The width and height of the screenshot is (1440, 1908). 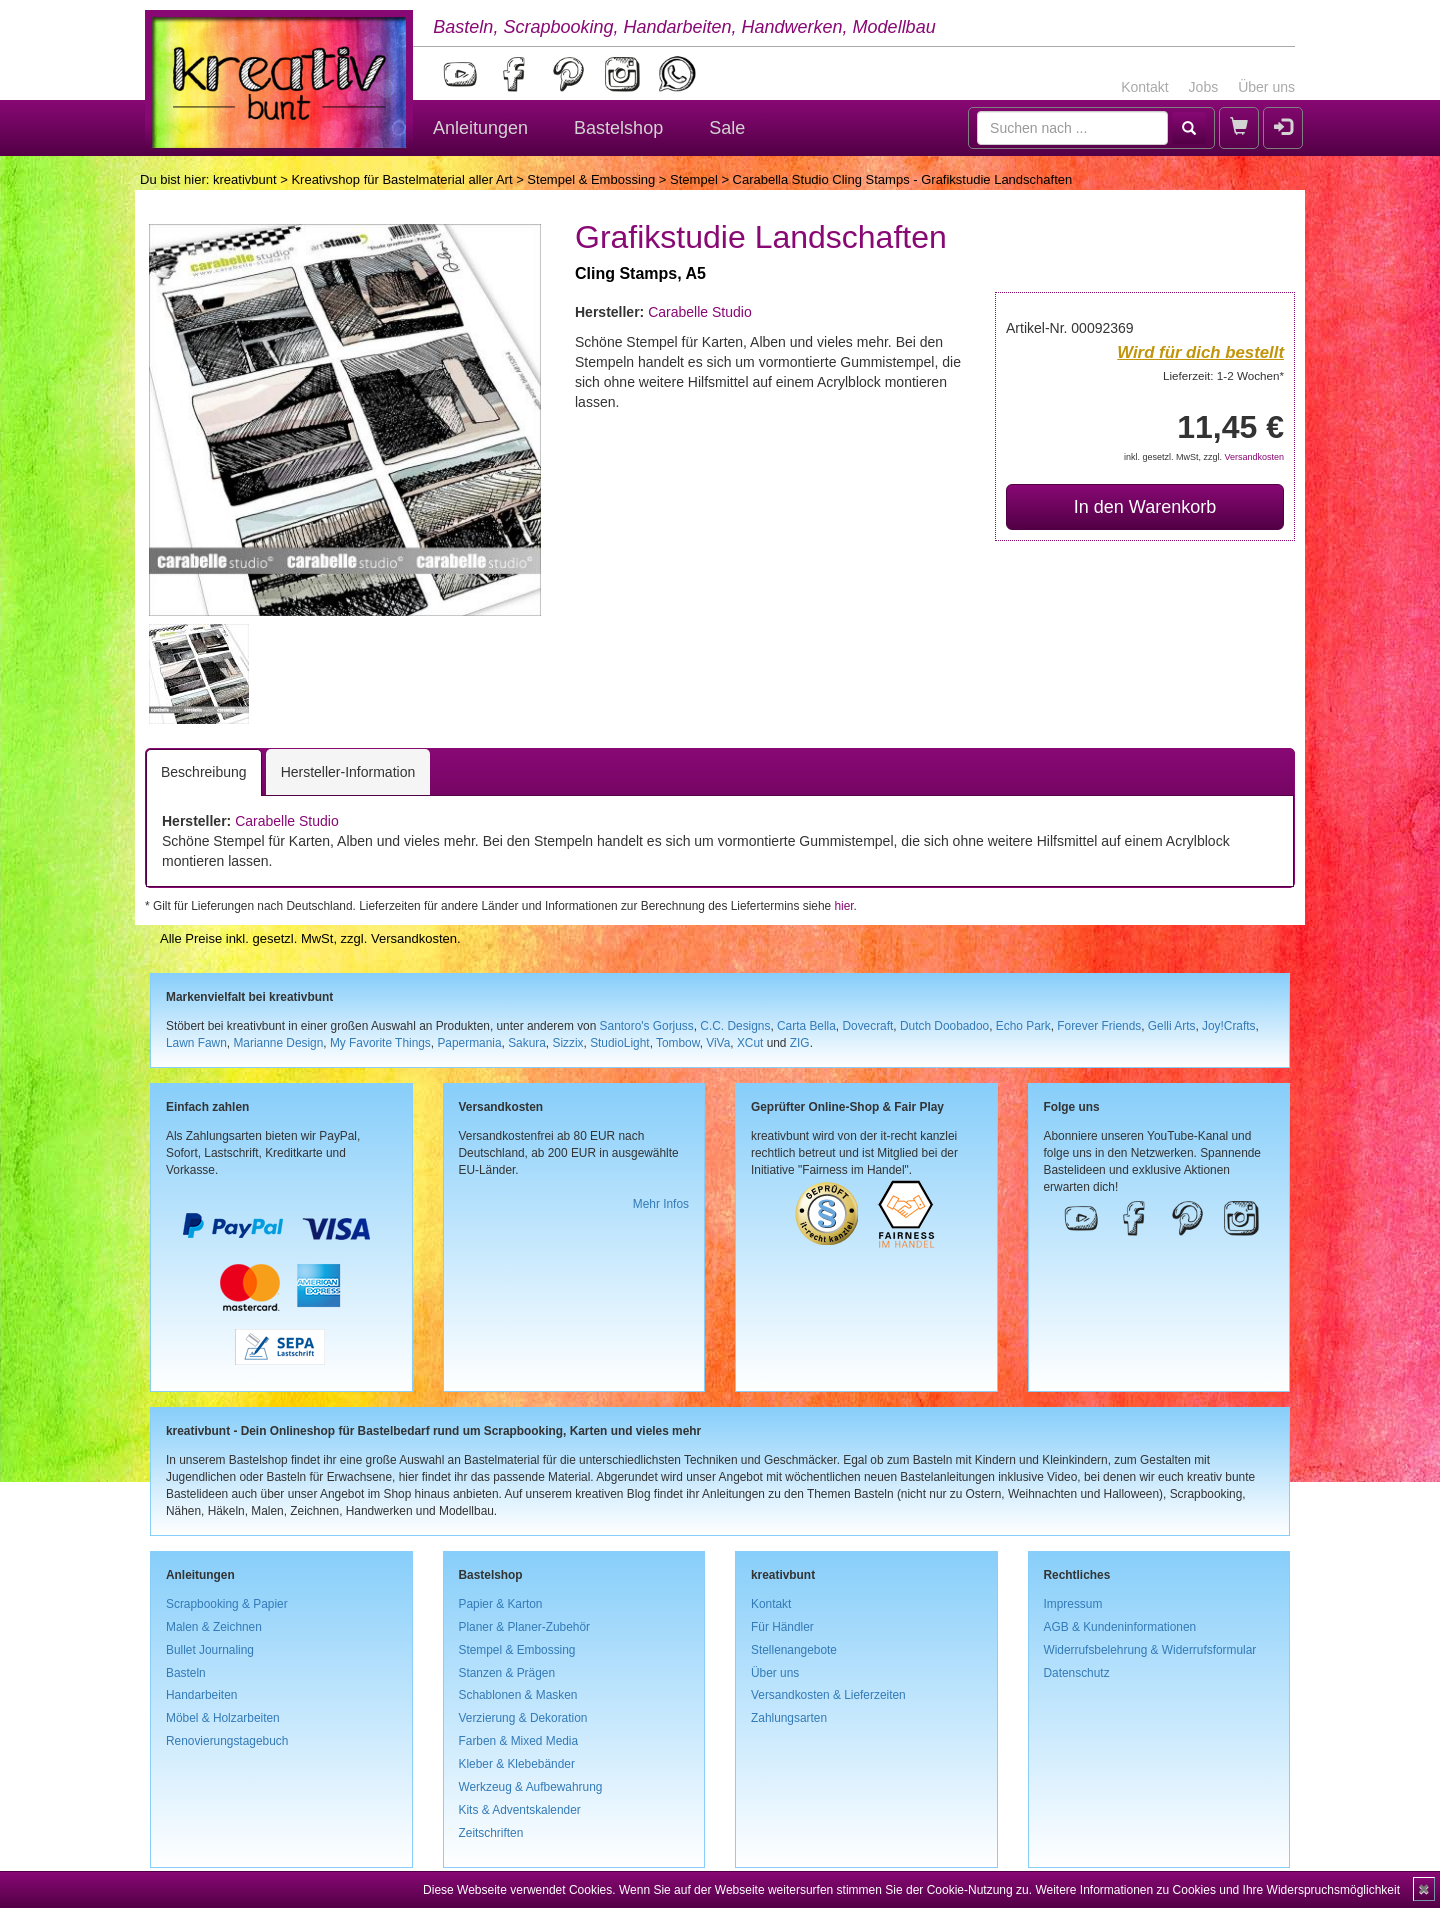 What do you see at coordinates (661, 1204) in the screenshot?
I see `Mehr Infos` at bounding box center [661, 1204].